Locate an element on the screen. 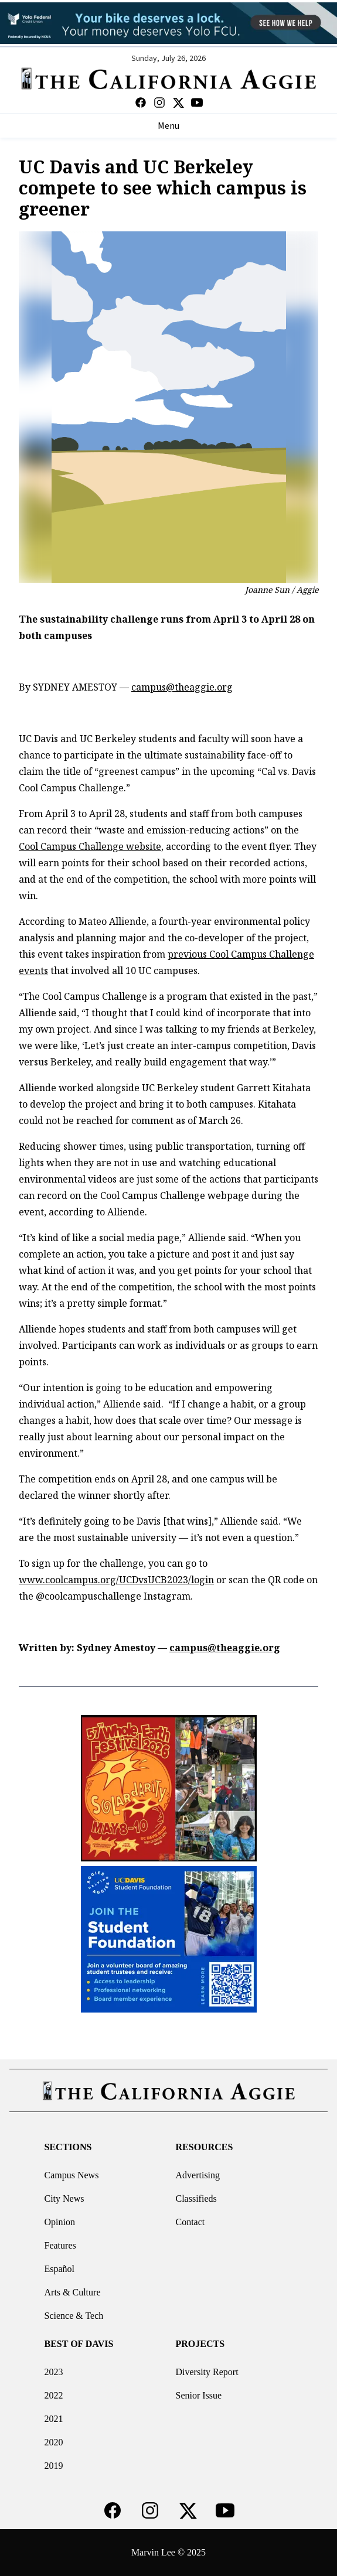 The width and height of the screenshot is (337, 2576). www.coolcampus.org/UCDvsUCB2023/login is located at coordinates (116, 1579).